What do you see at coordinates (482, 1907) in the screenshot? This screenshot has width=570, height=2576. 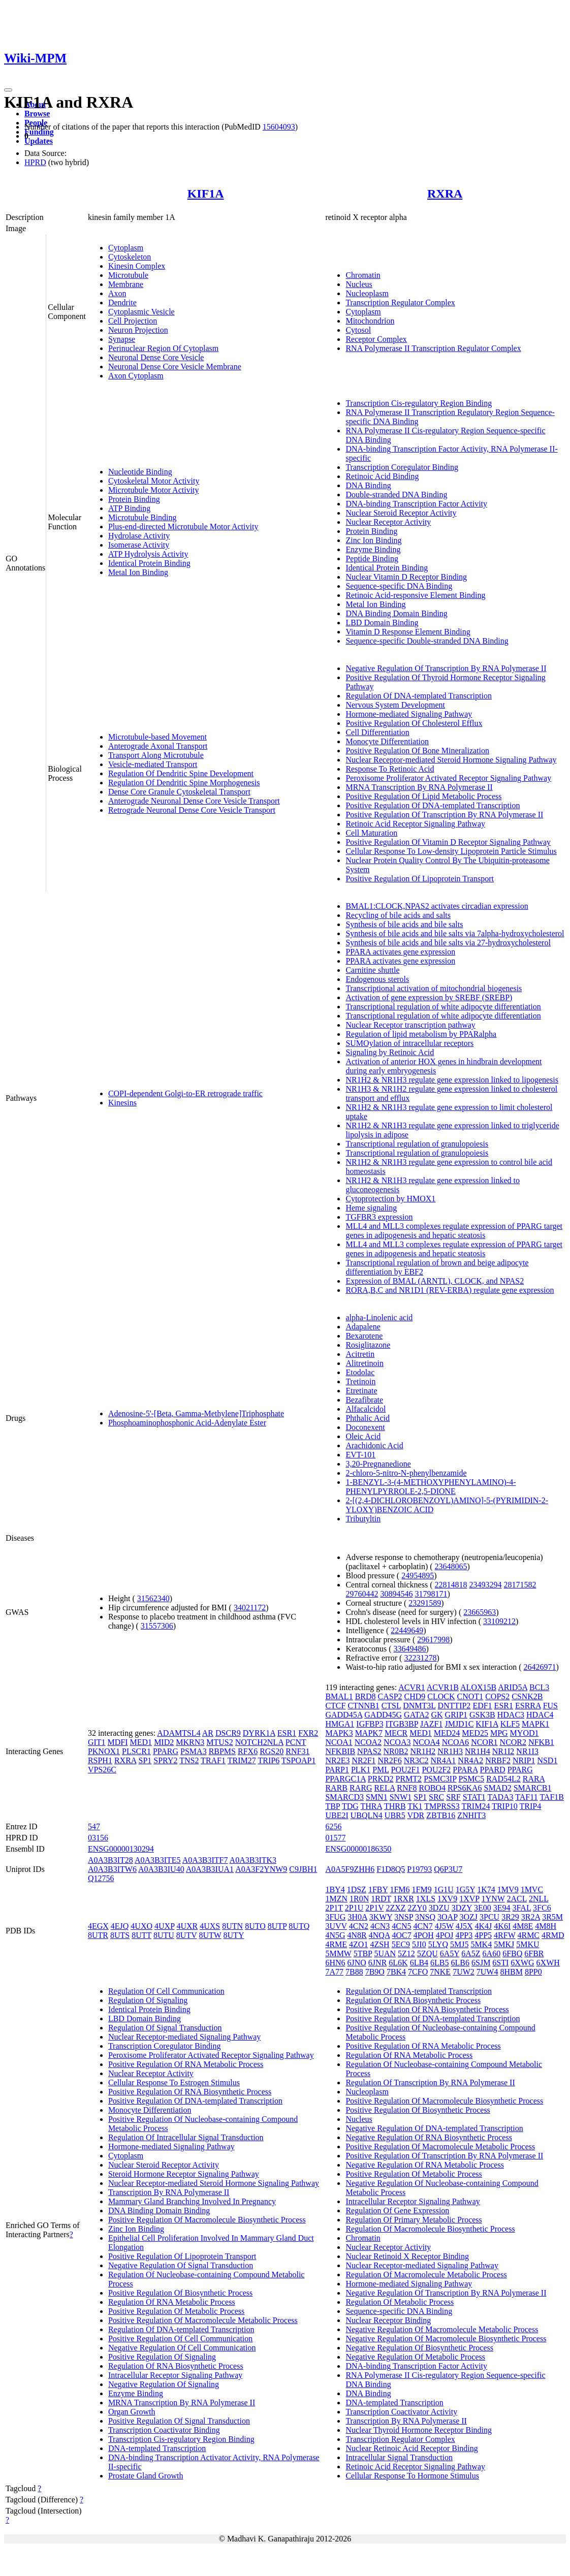 I see `3E00` at bounding box center [482, 1907].